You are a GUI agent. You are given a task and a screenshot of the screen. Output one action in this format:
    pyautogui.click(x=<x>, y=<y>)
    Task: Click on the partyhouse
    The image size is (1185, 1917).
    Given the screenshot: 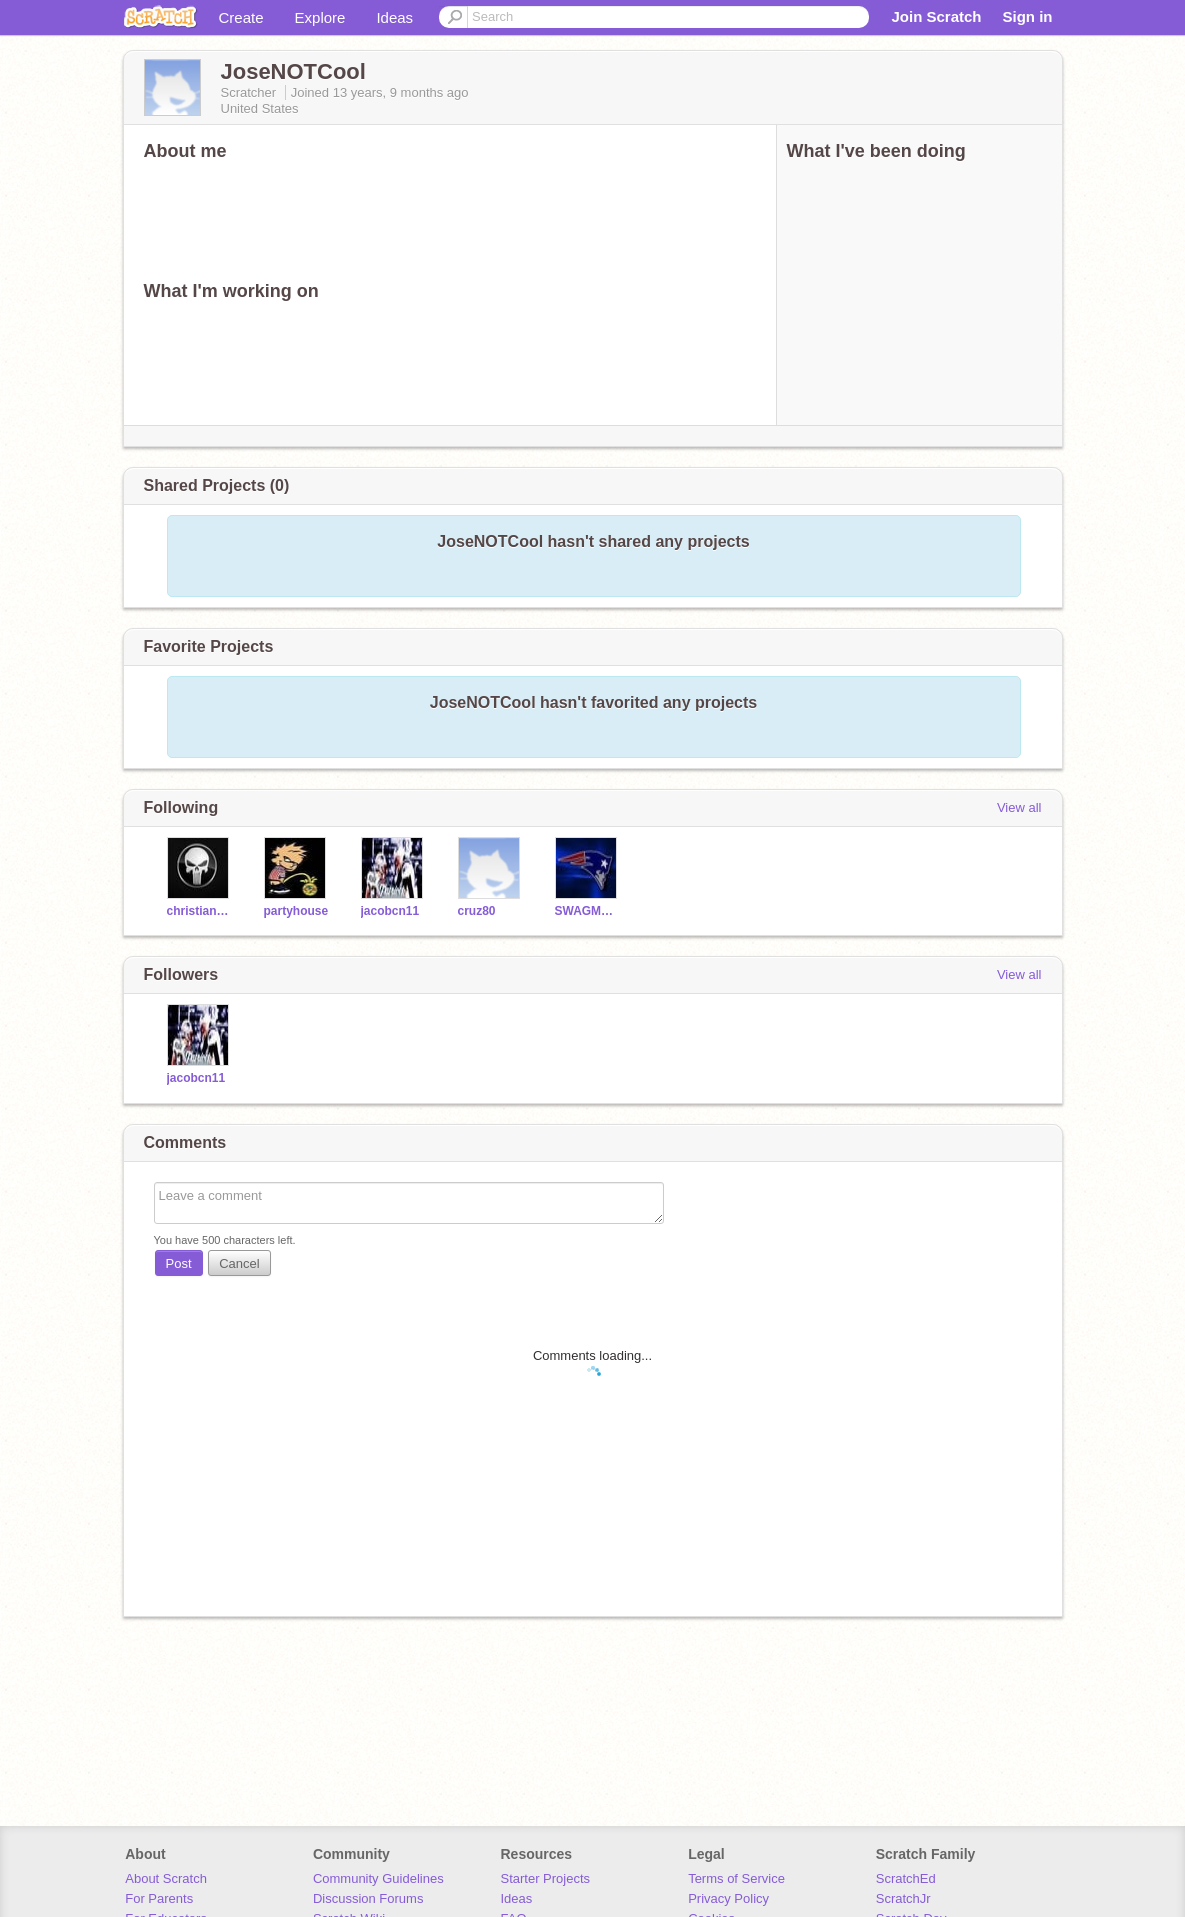 What is the action you would take?
    pyautogui.click(x=296, y=911)
    